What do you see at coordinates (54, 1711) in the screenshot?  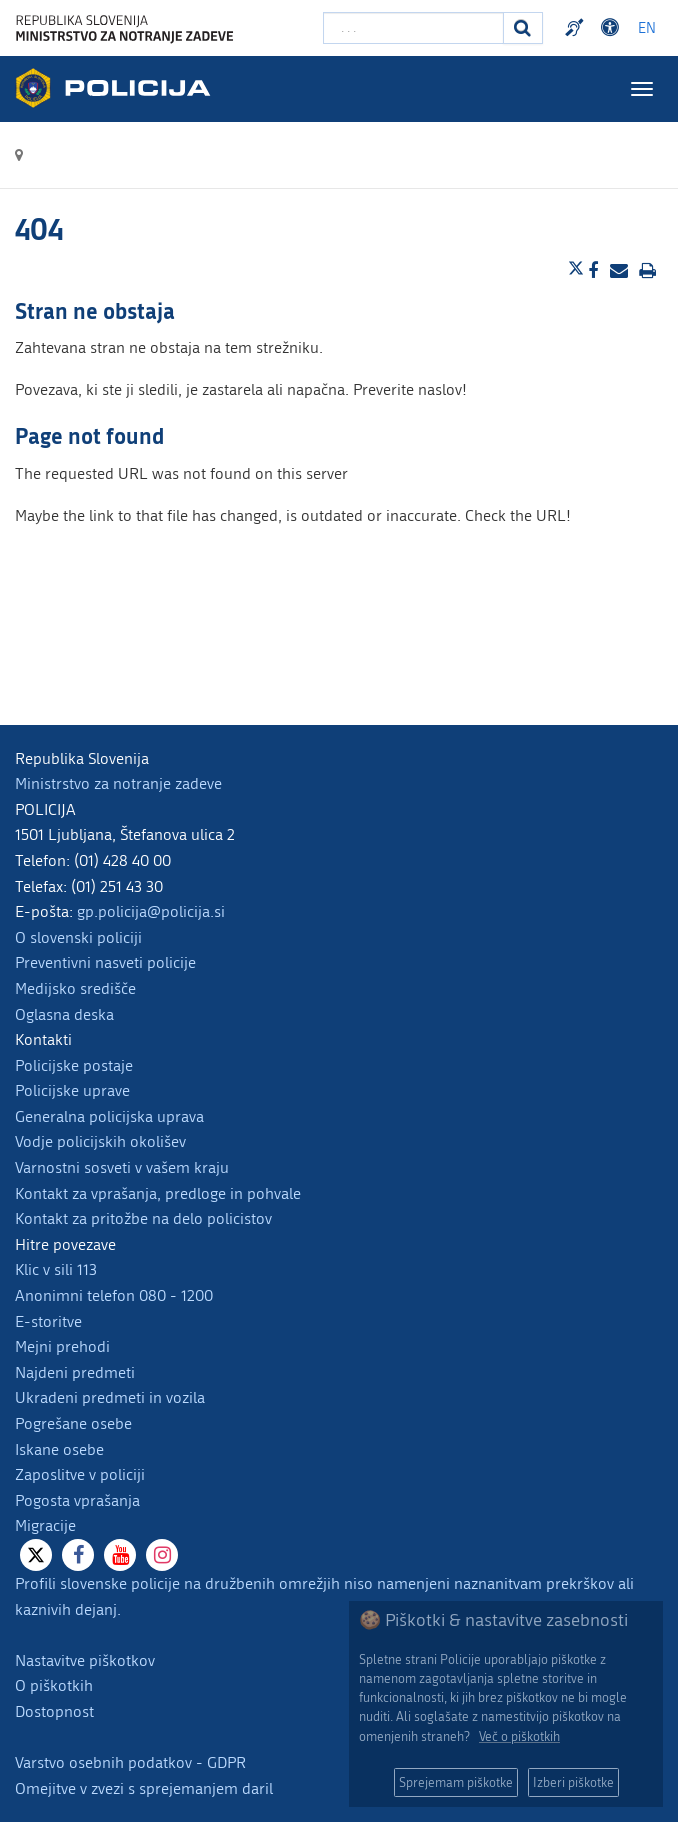 I see `Dostopnost` at bounding box center [54, 1711].